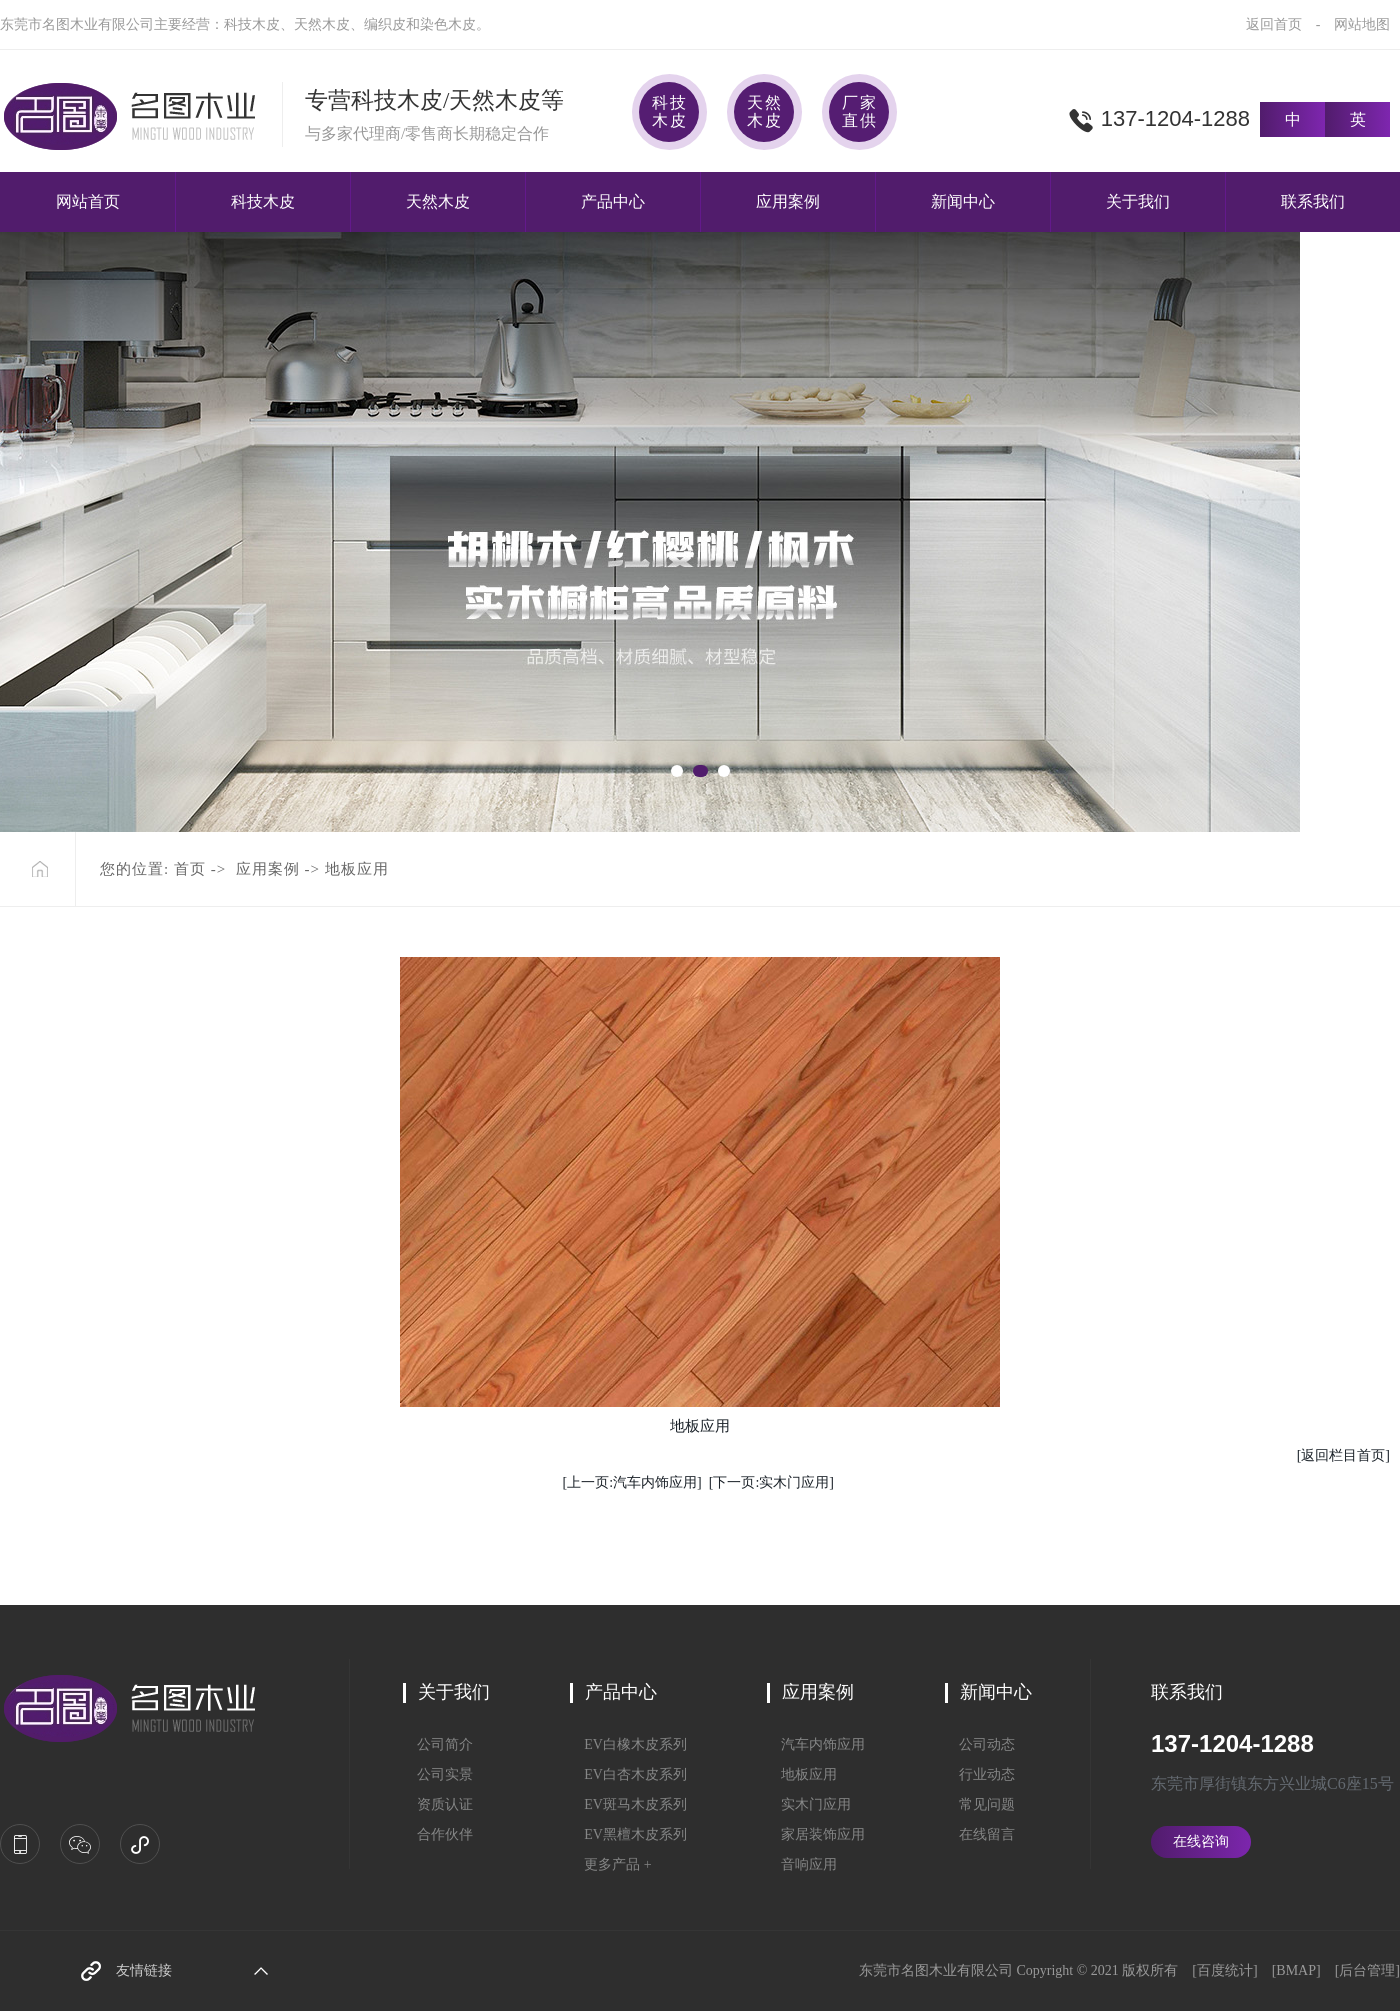  I want to click on 实木门应用, so click(809, 1804).